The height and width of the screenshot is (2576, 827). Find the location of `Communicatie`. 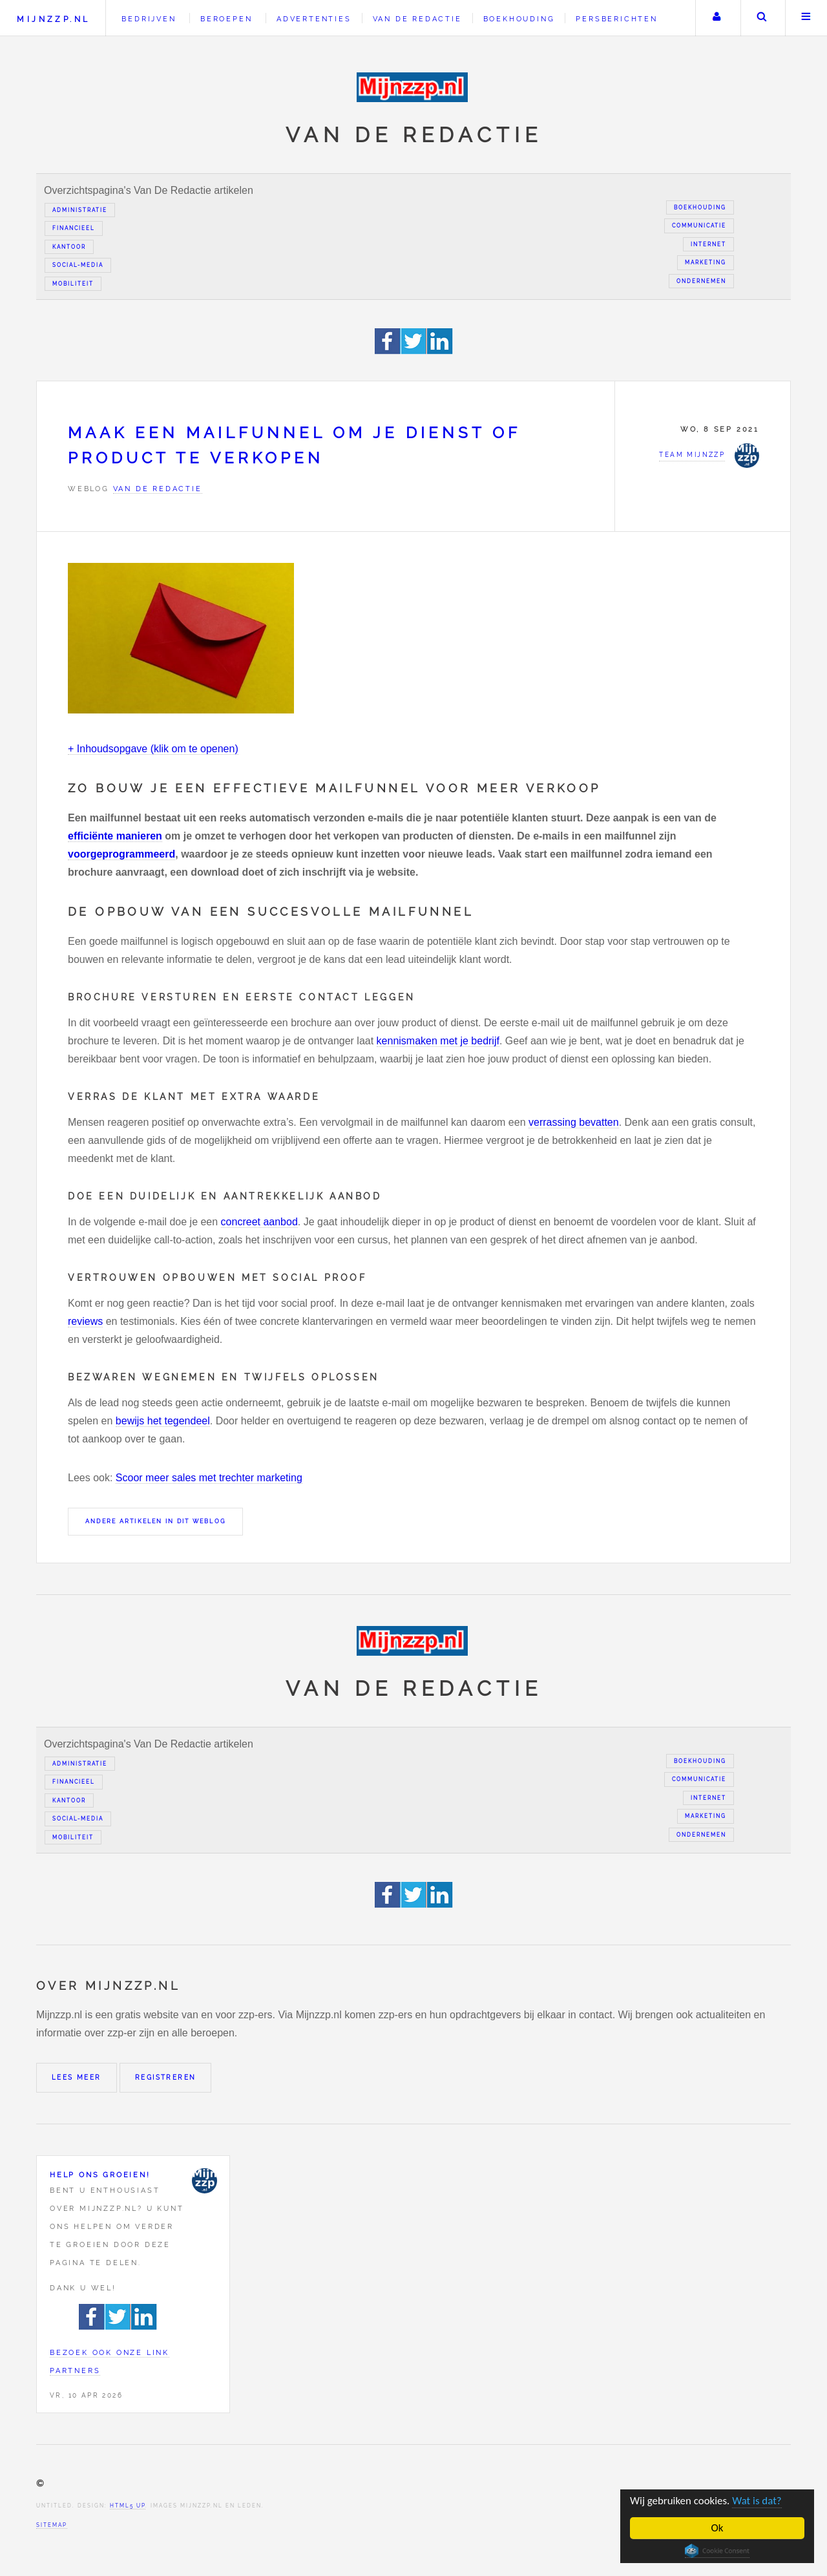

Communicatie is located at coordinates (699, 225).